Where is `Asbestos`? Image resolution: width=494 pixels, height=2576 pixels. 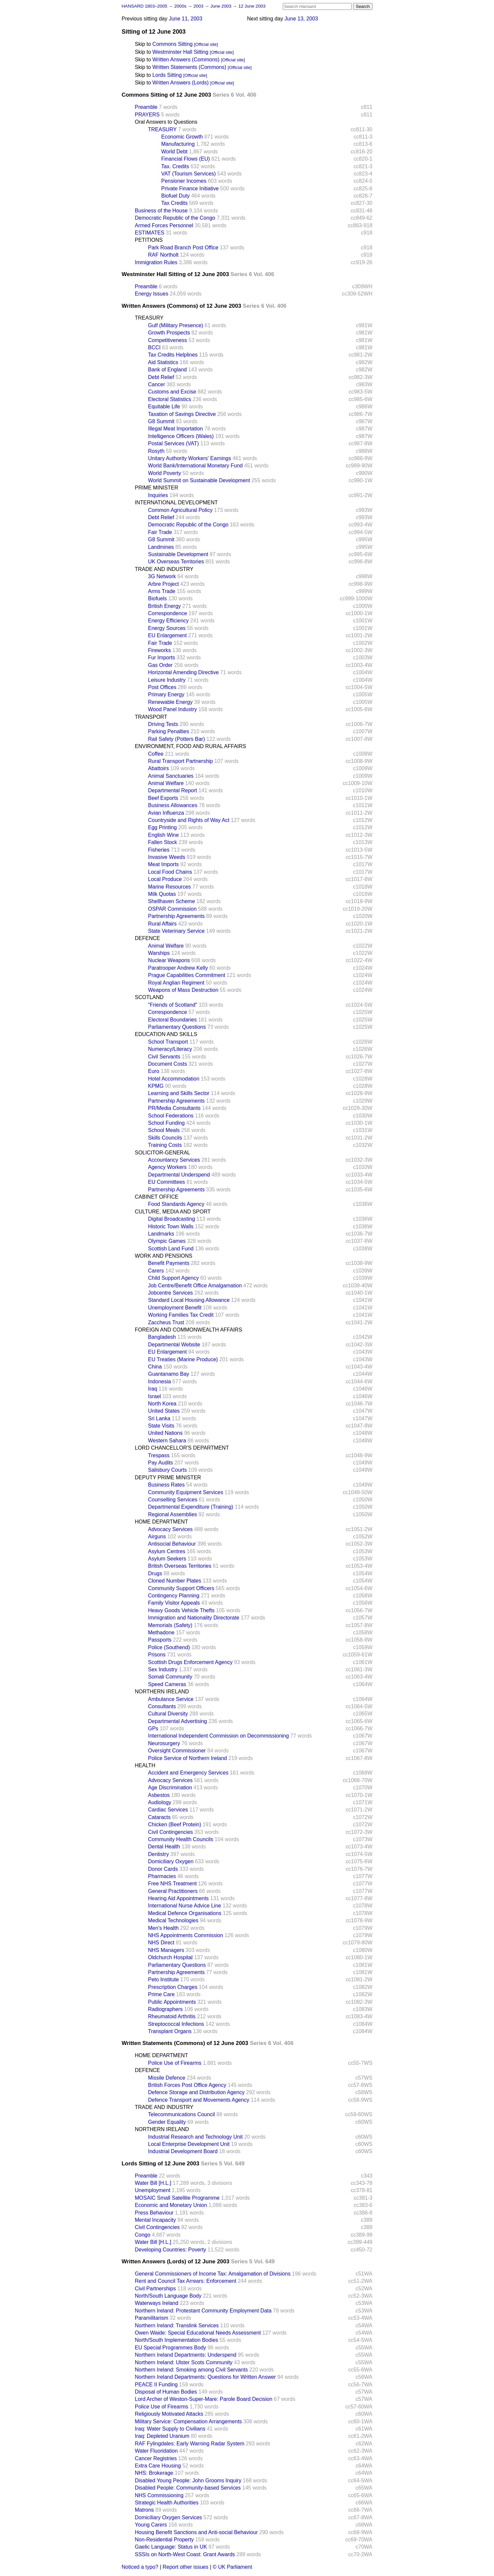 Asbestos is located at coordinates (159, 1795).